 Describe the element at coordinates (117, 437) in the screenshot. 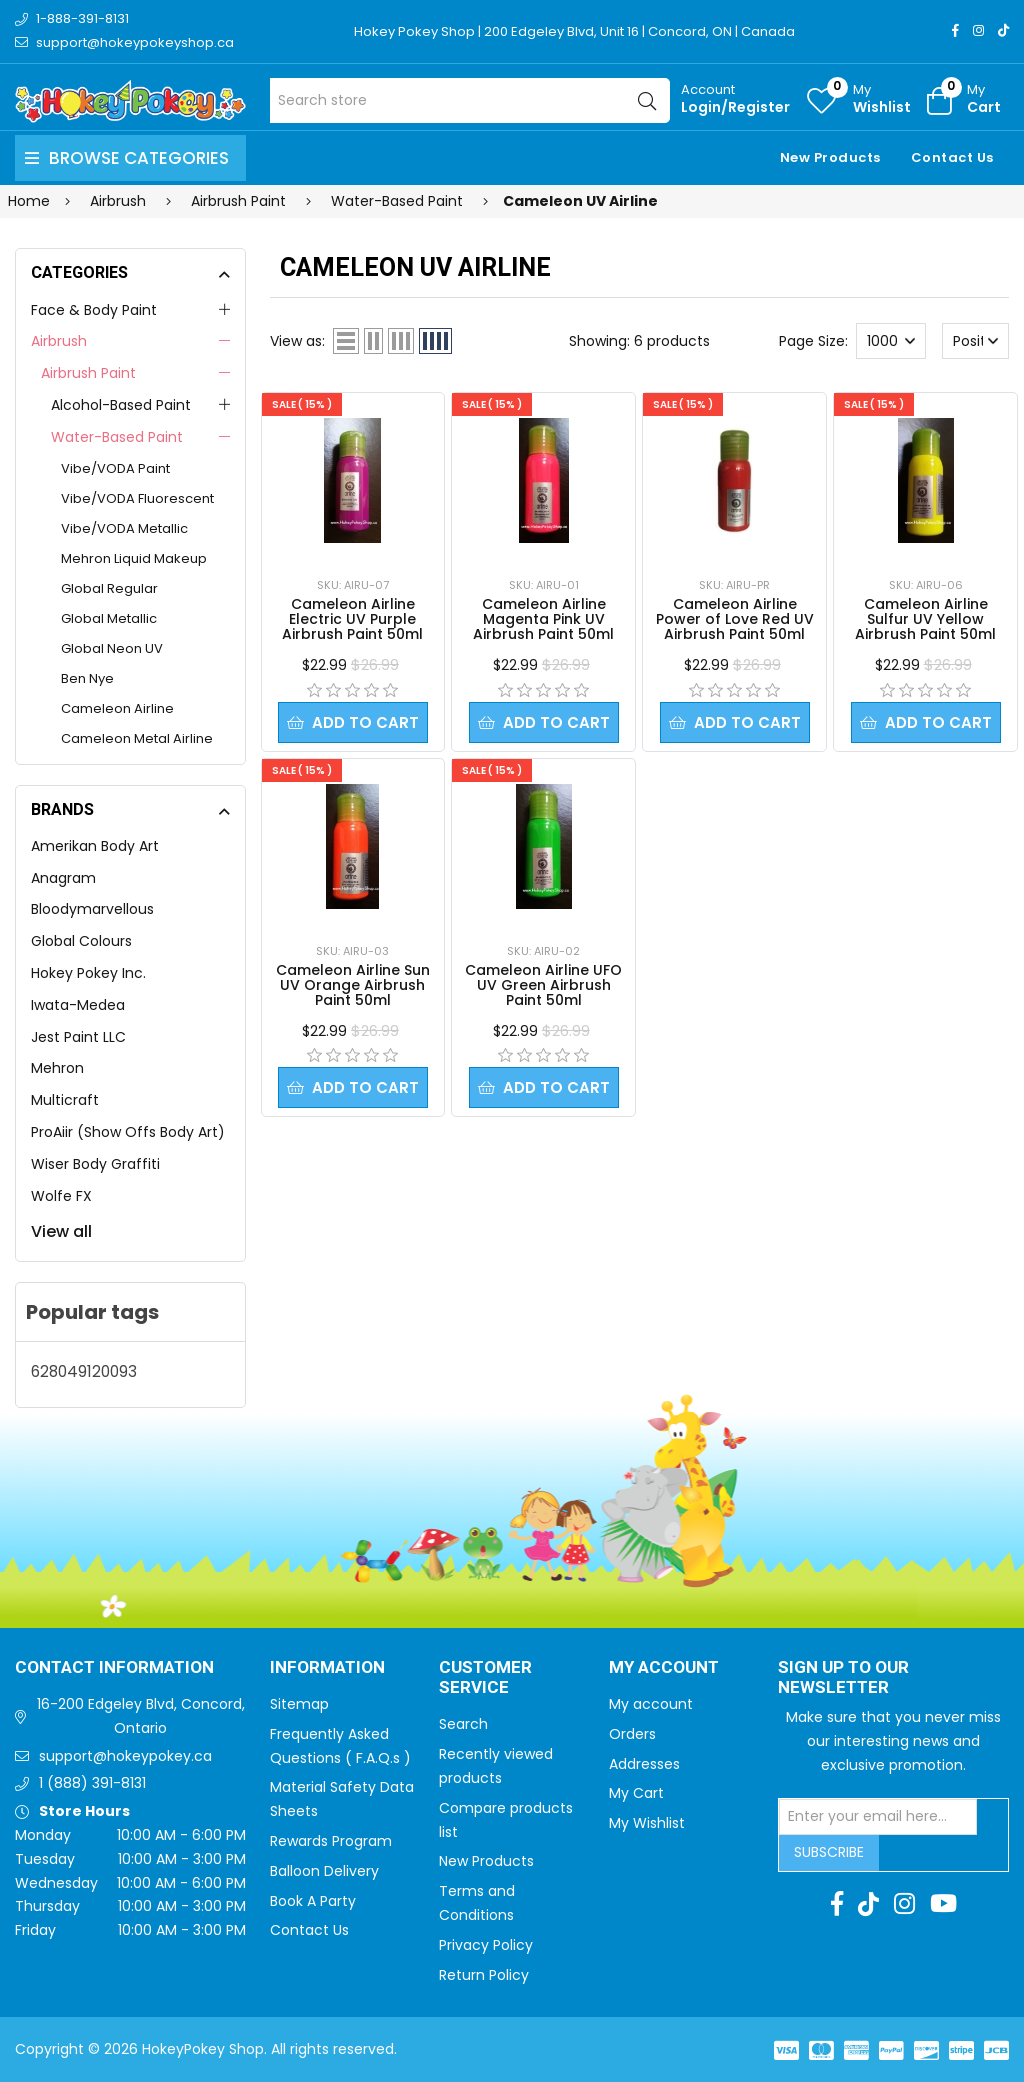

I see `Water-Based Paint` at that location.